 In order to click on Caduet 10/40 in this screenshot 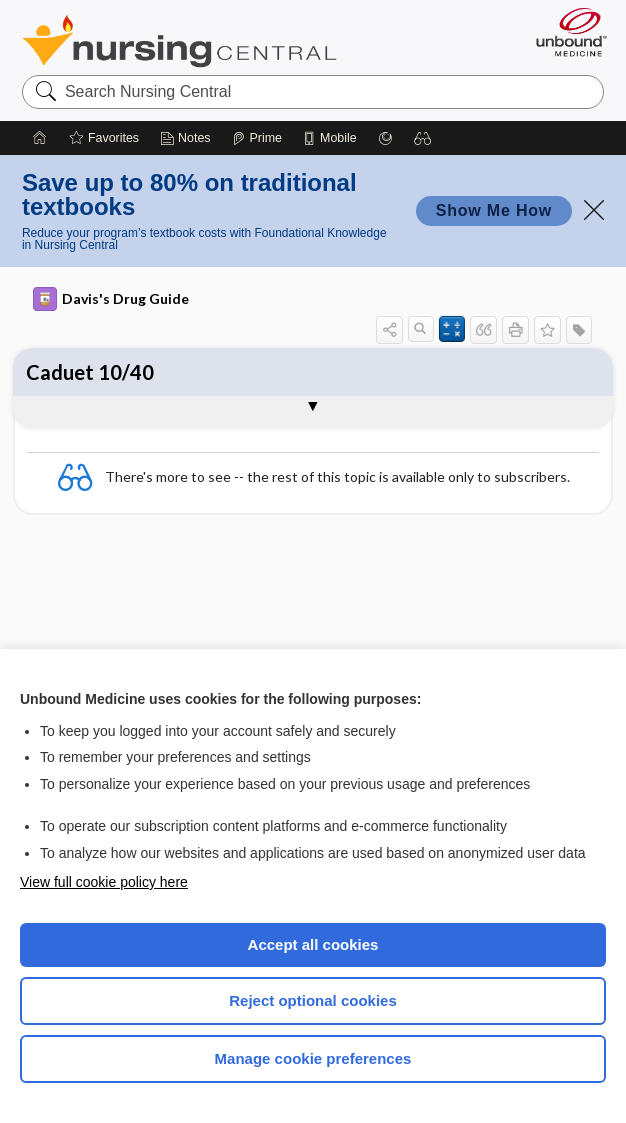, I will do `click(90, 372)`.